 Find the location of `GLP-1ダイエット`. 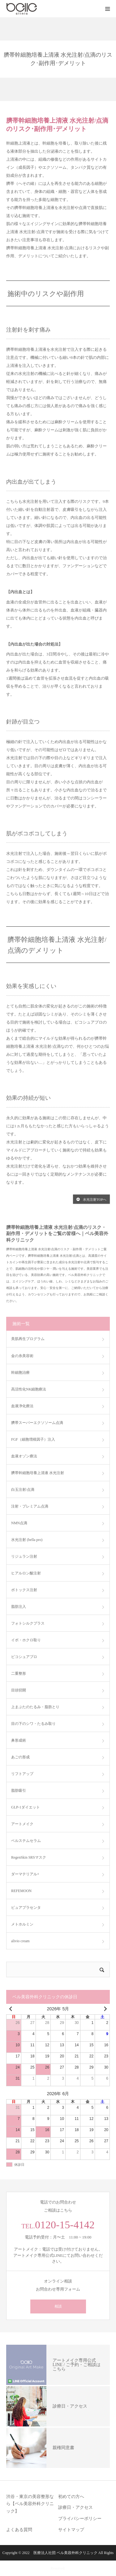

GLP-1ダイエット is located at coordinates (25, 1807).